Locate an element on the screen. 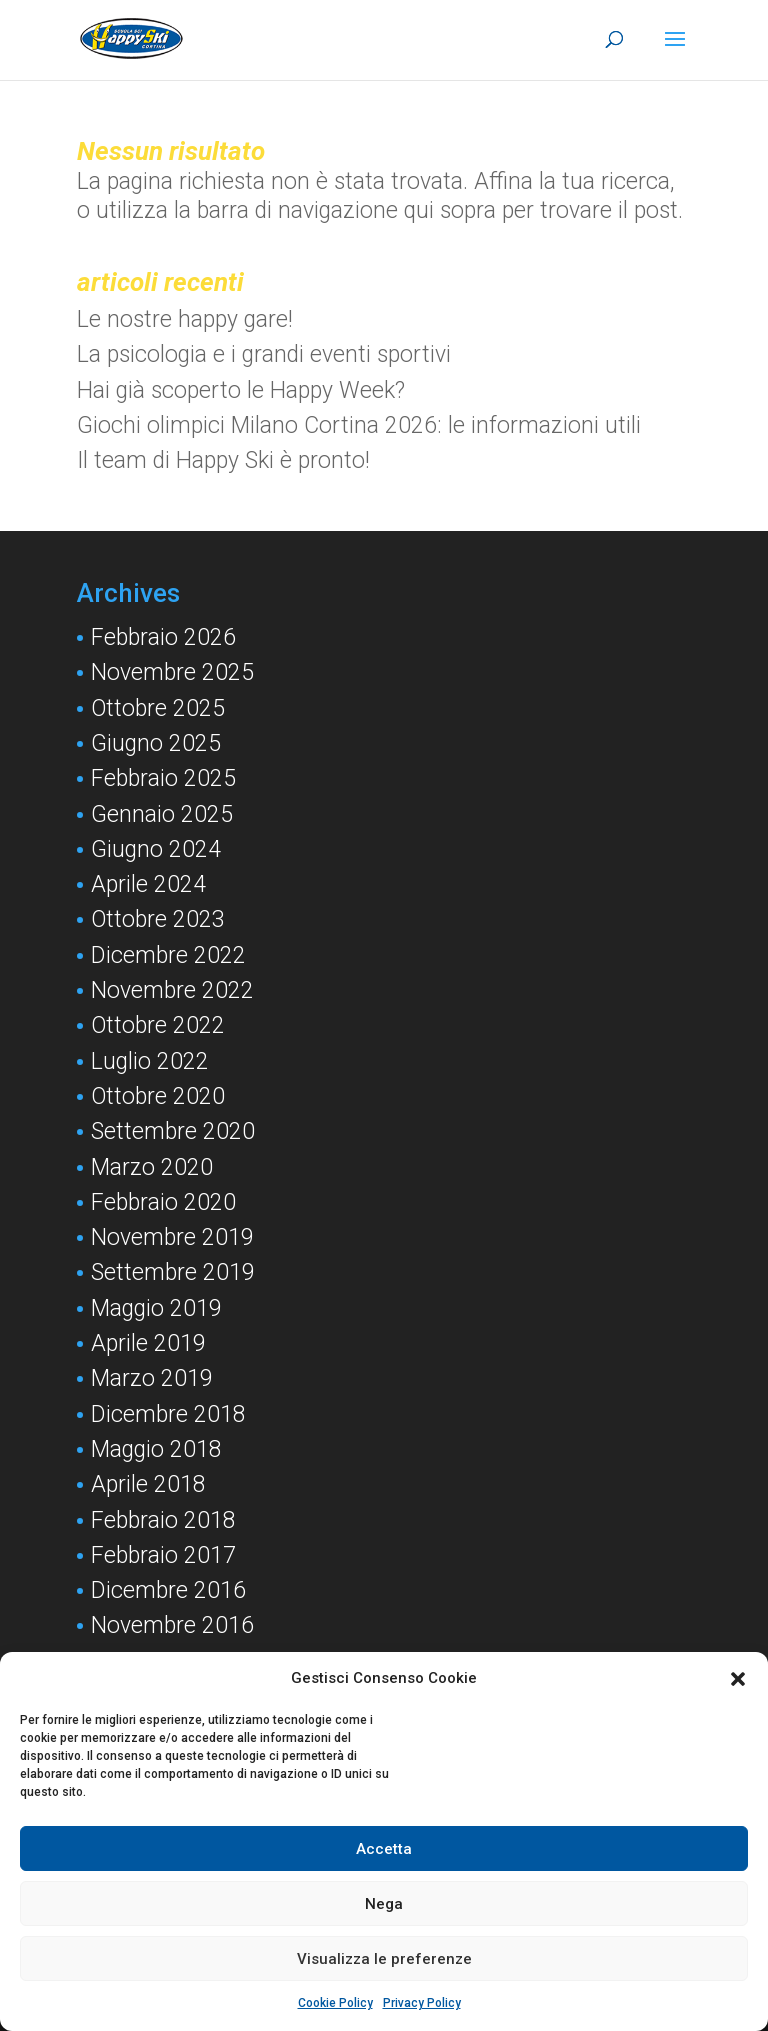  Ottobre 2023 is located at coordinates (158, 919).